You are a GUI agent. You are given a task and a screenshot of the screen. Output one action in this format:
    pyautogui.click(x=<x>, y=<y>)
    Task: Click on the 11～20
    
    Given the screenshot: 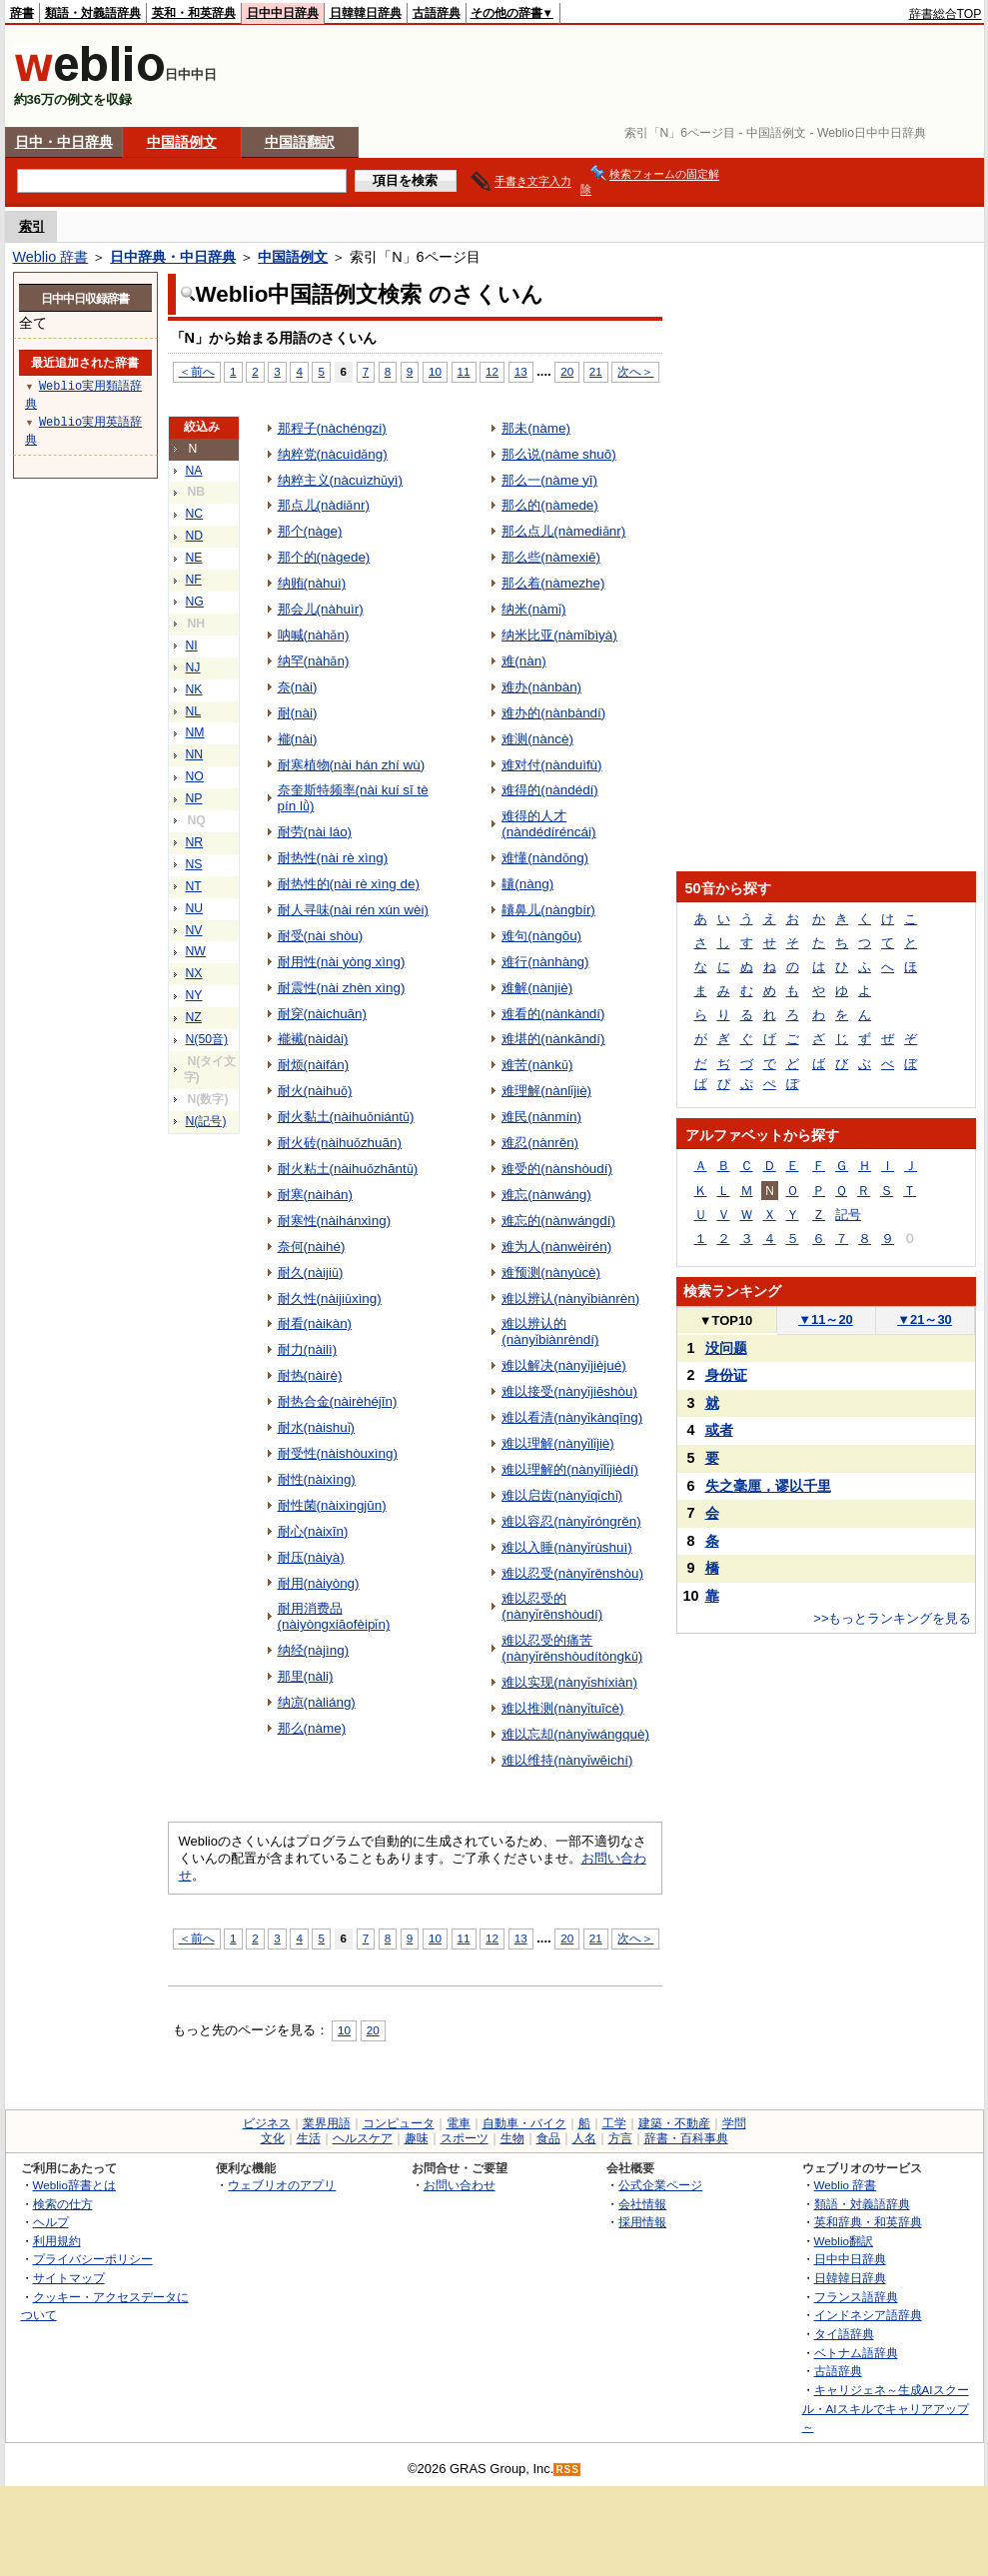 What is the action you would take?
    pyautogui.click(x=825, y=1319)
    